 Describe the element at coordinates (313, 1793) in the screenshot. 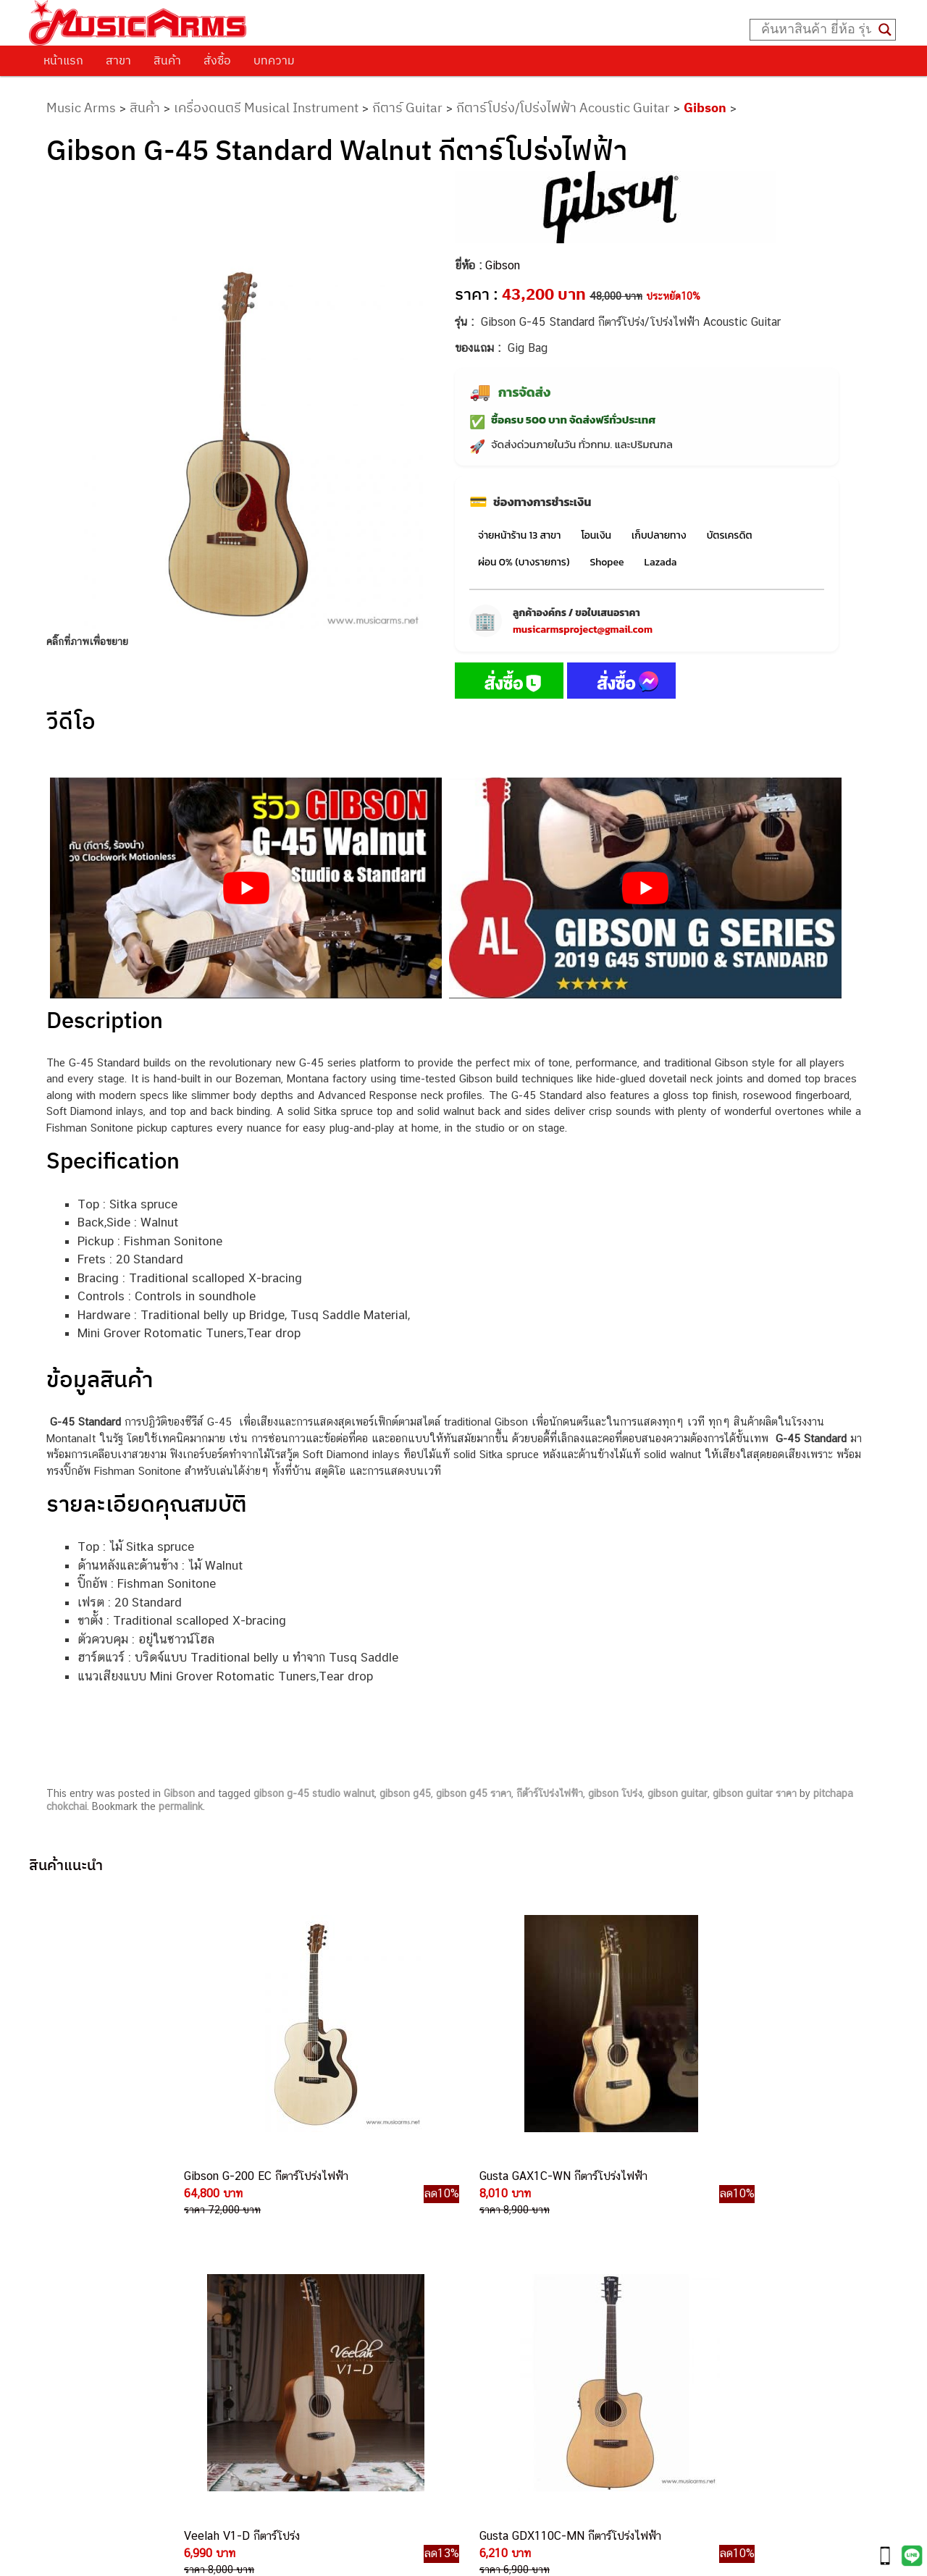

I see `gibson g-45 studio walnut` at that location.